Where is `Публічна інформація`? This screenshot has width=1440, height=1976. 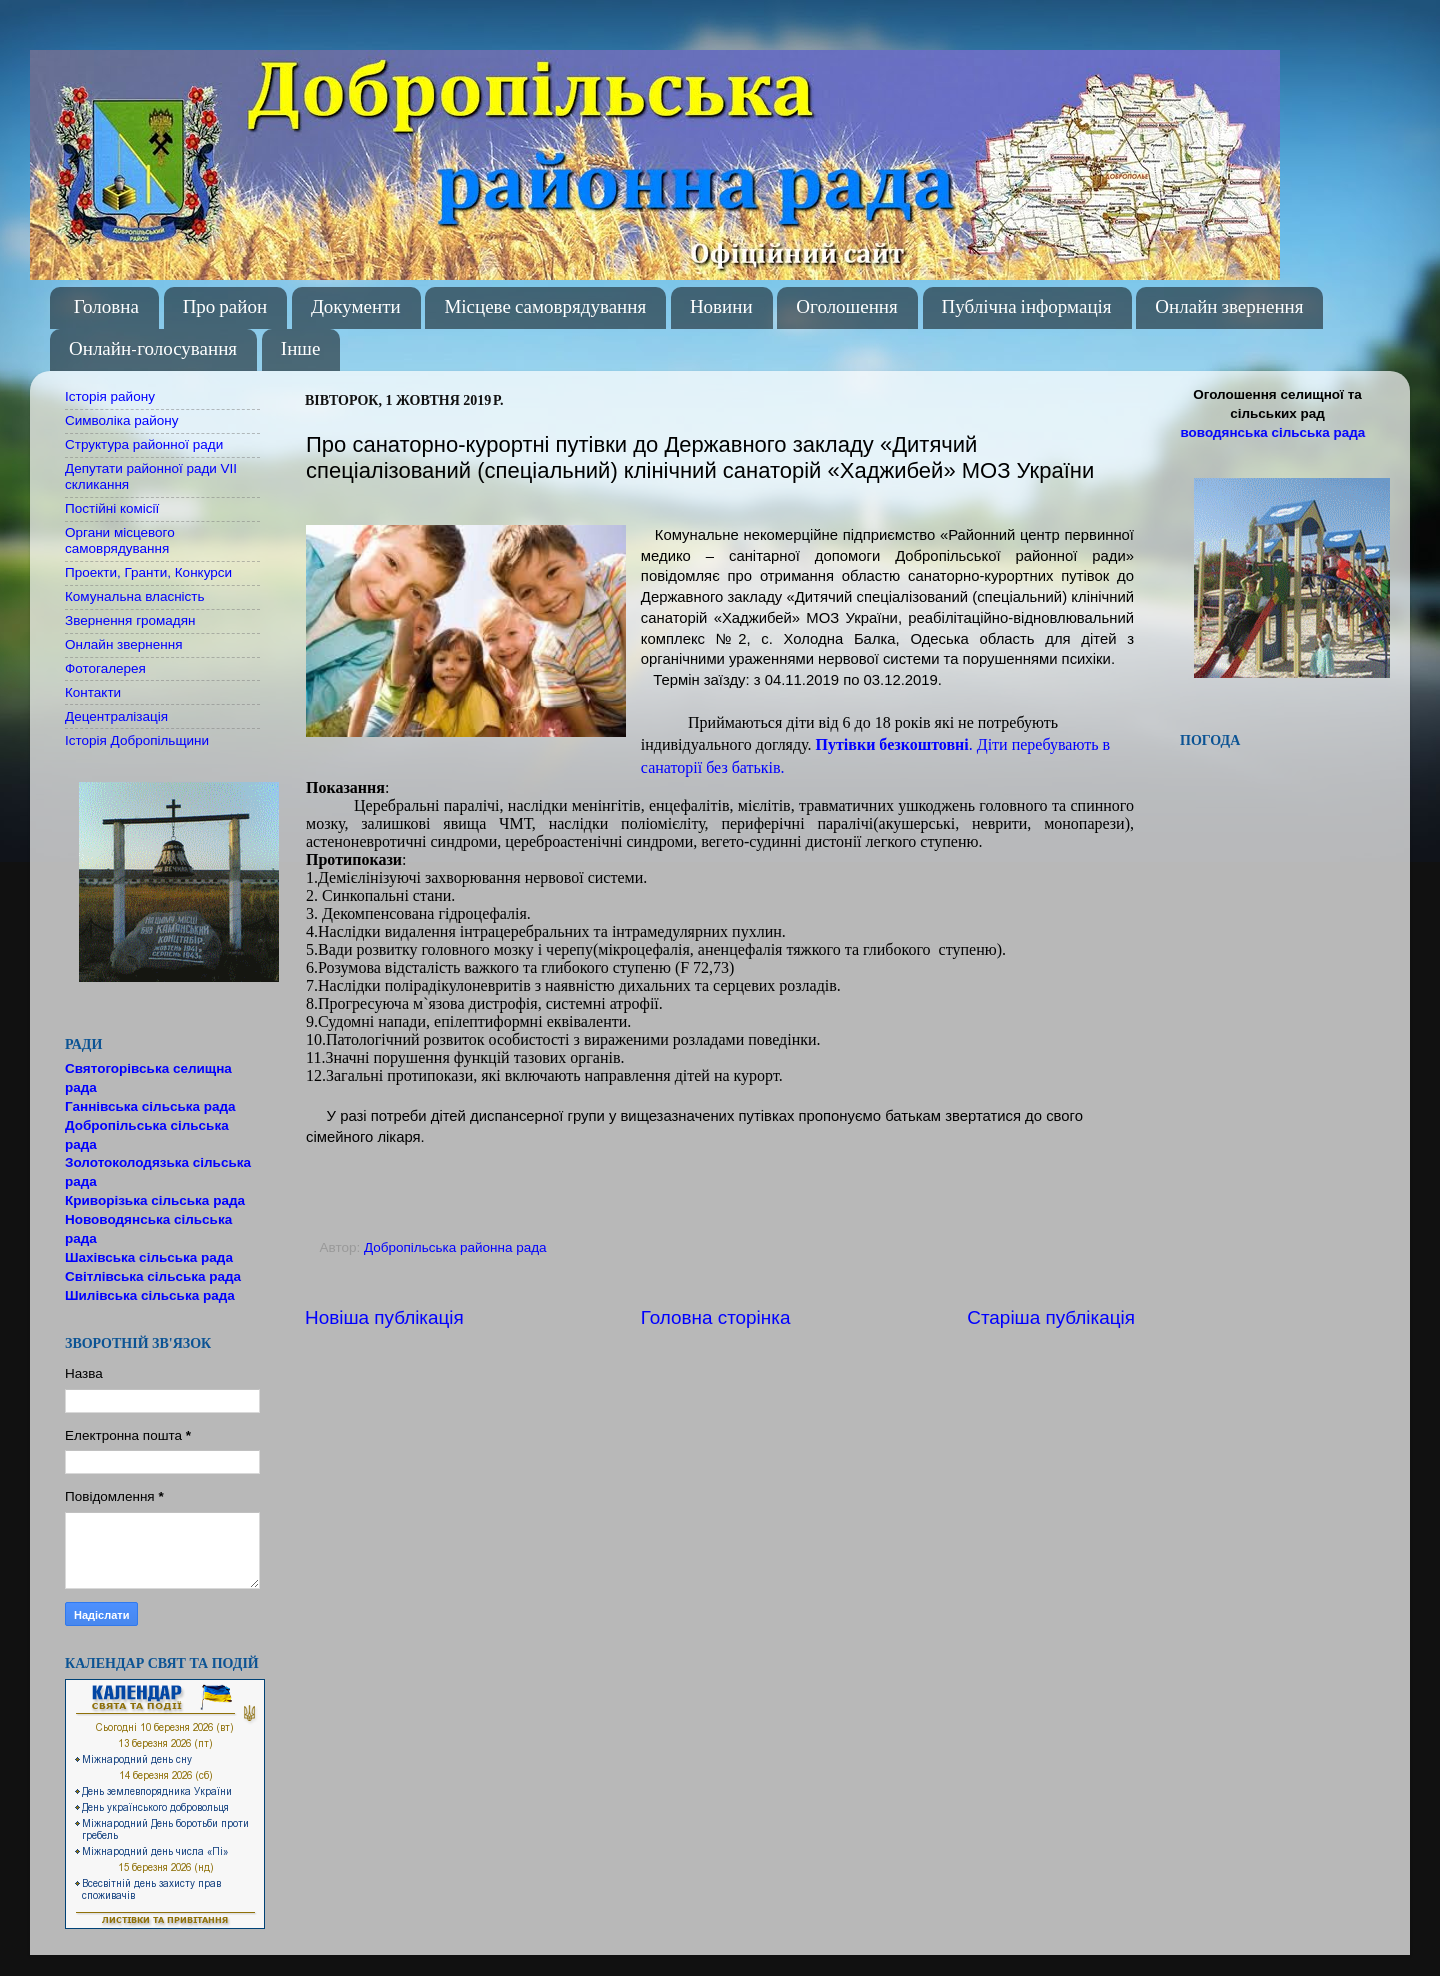 Публічна інформація is located at coordinates (1027, 307).